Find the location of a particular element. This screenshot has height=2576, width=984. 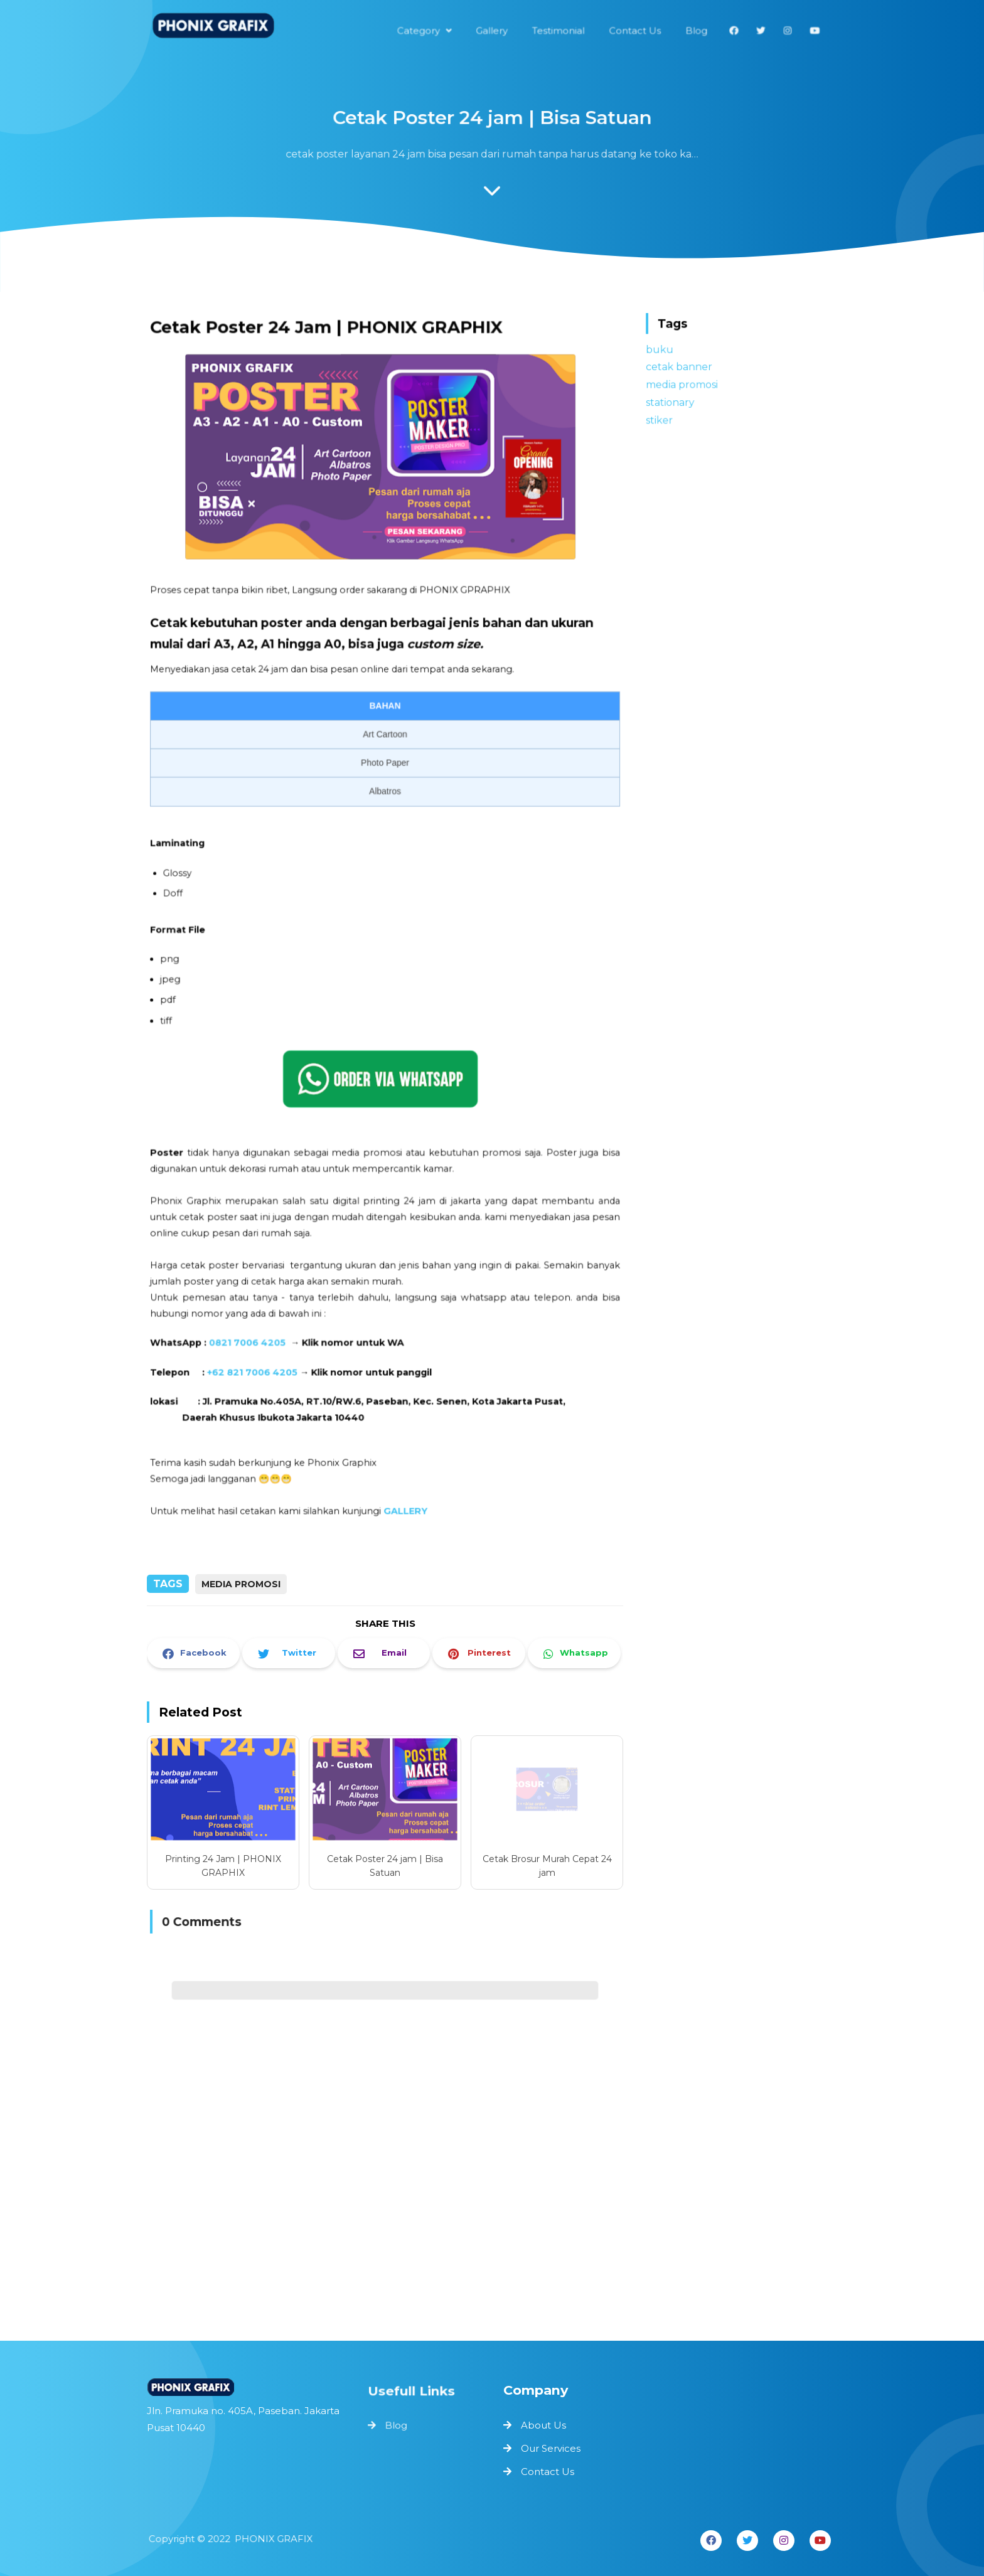

buku is located at coordinates (663, 350).